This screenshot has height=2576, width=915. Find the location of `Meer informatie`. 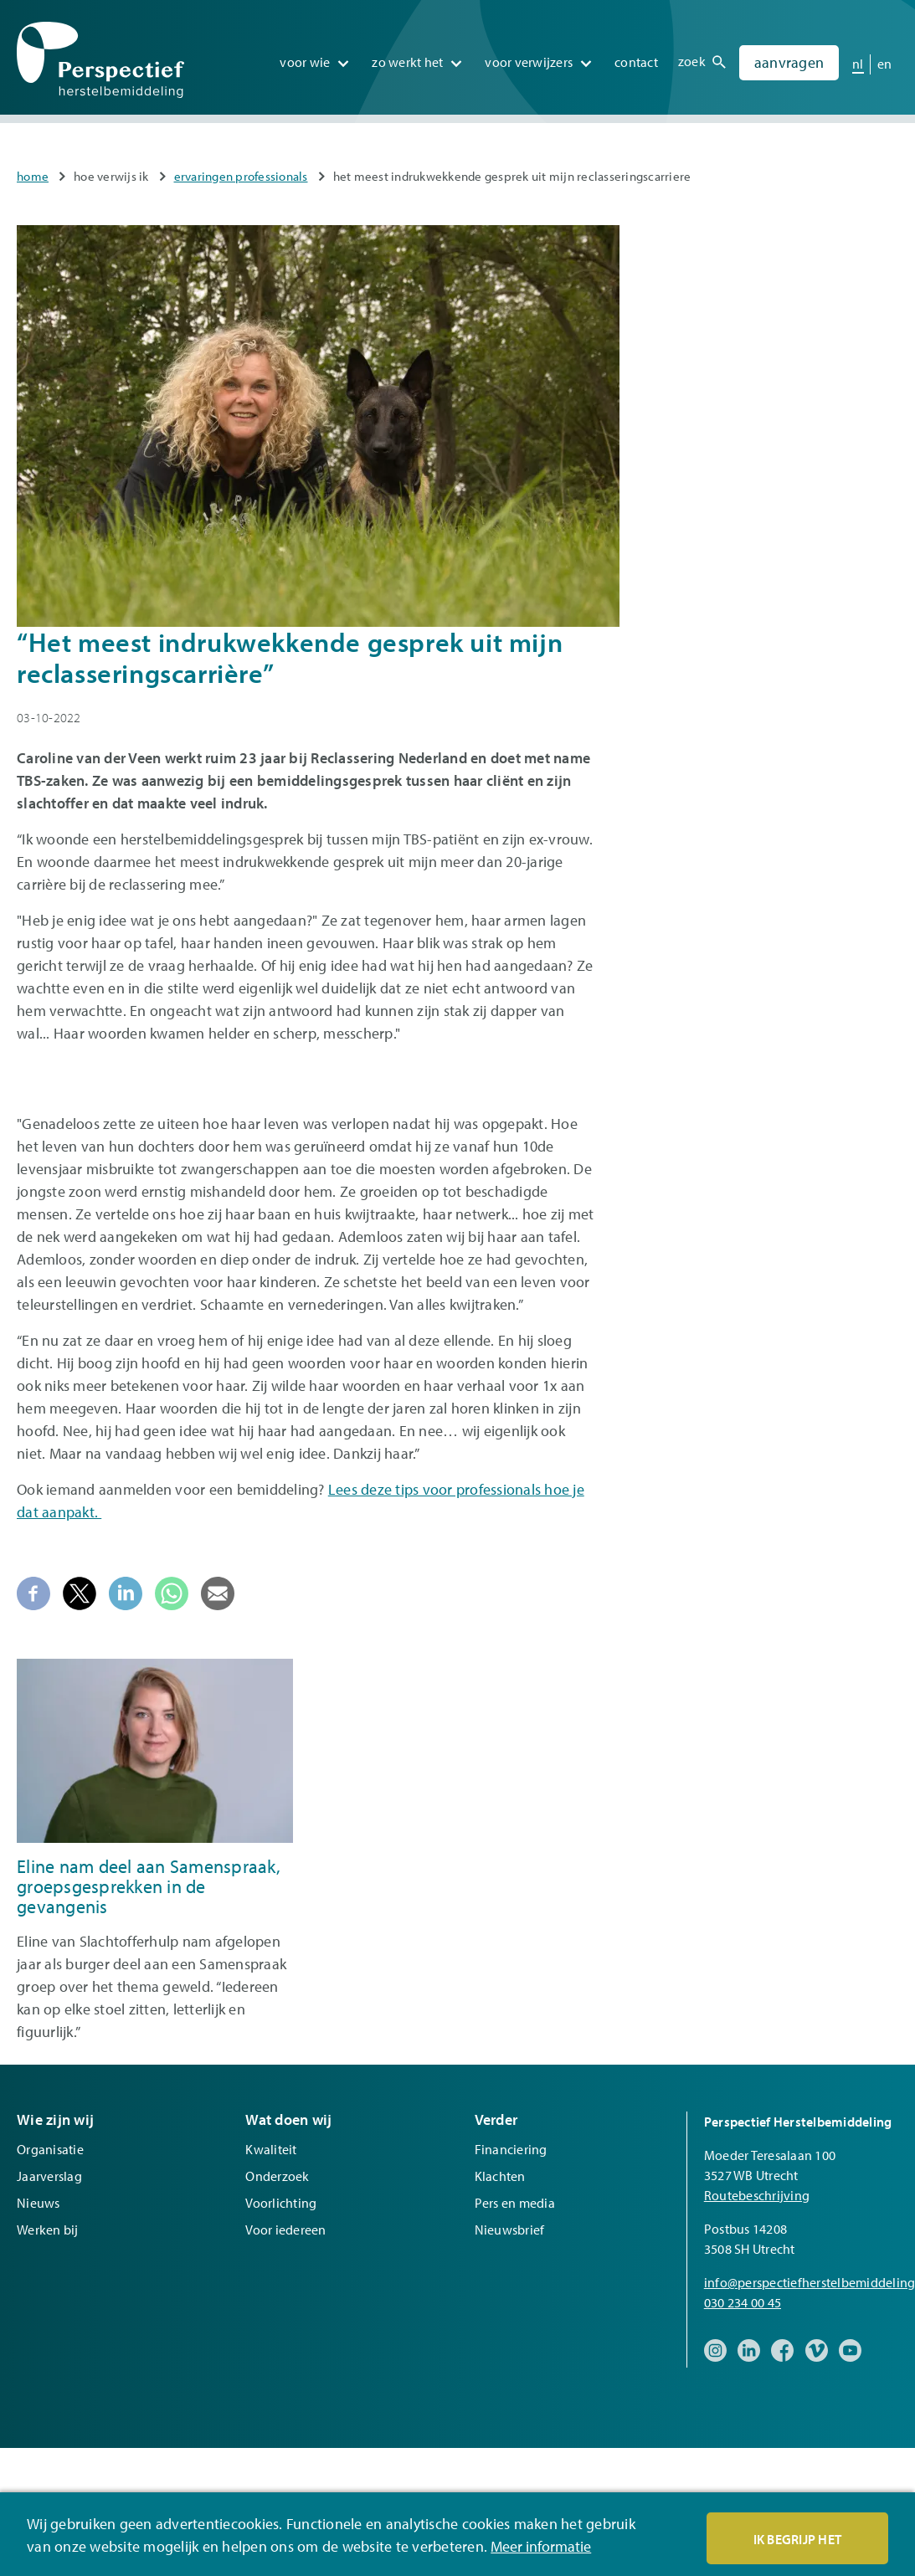

Meer informatie is located at coordinates (541, 2546).